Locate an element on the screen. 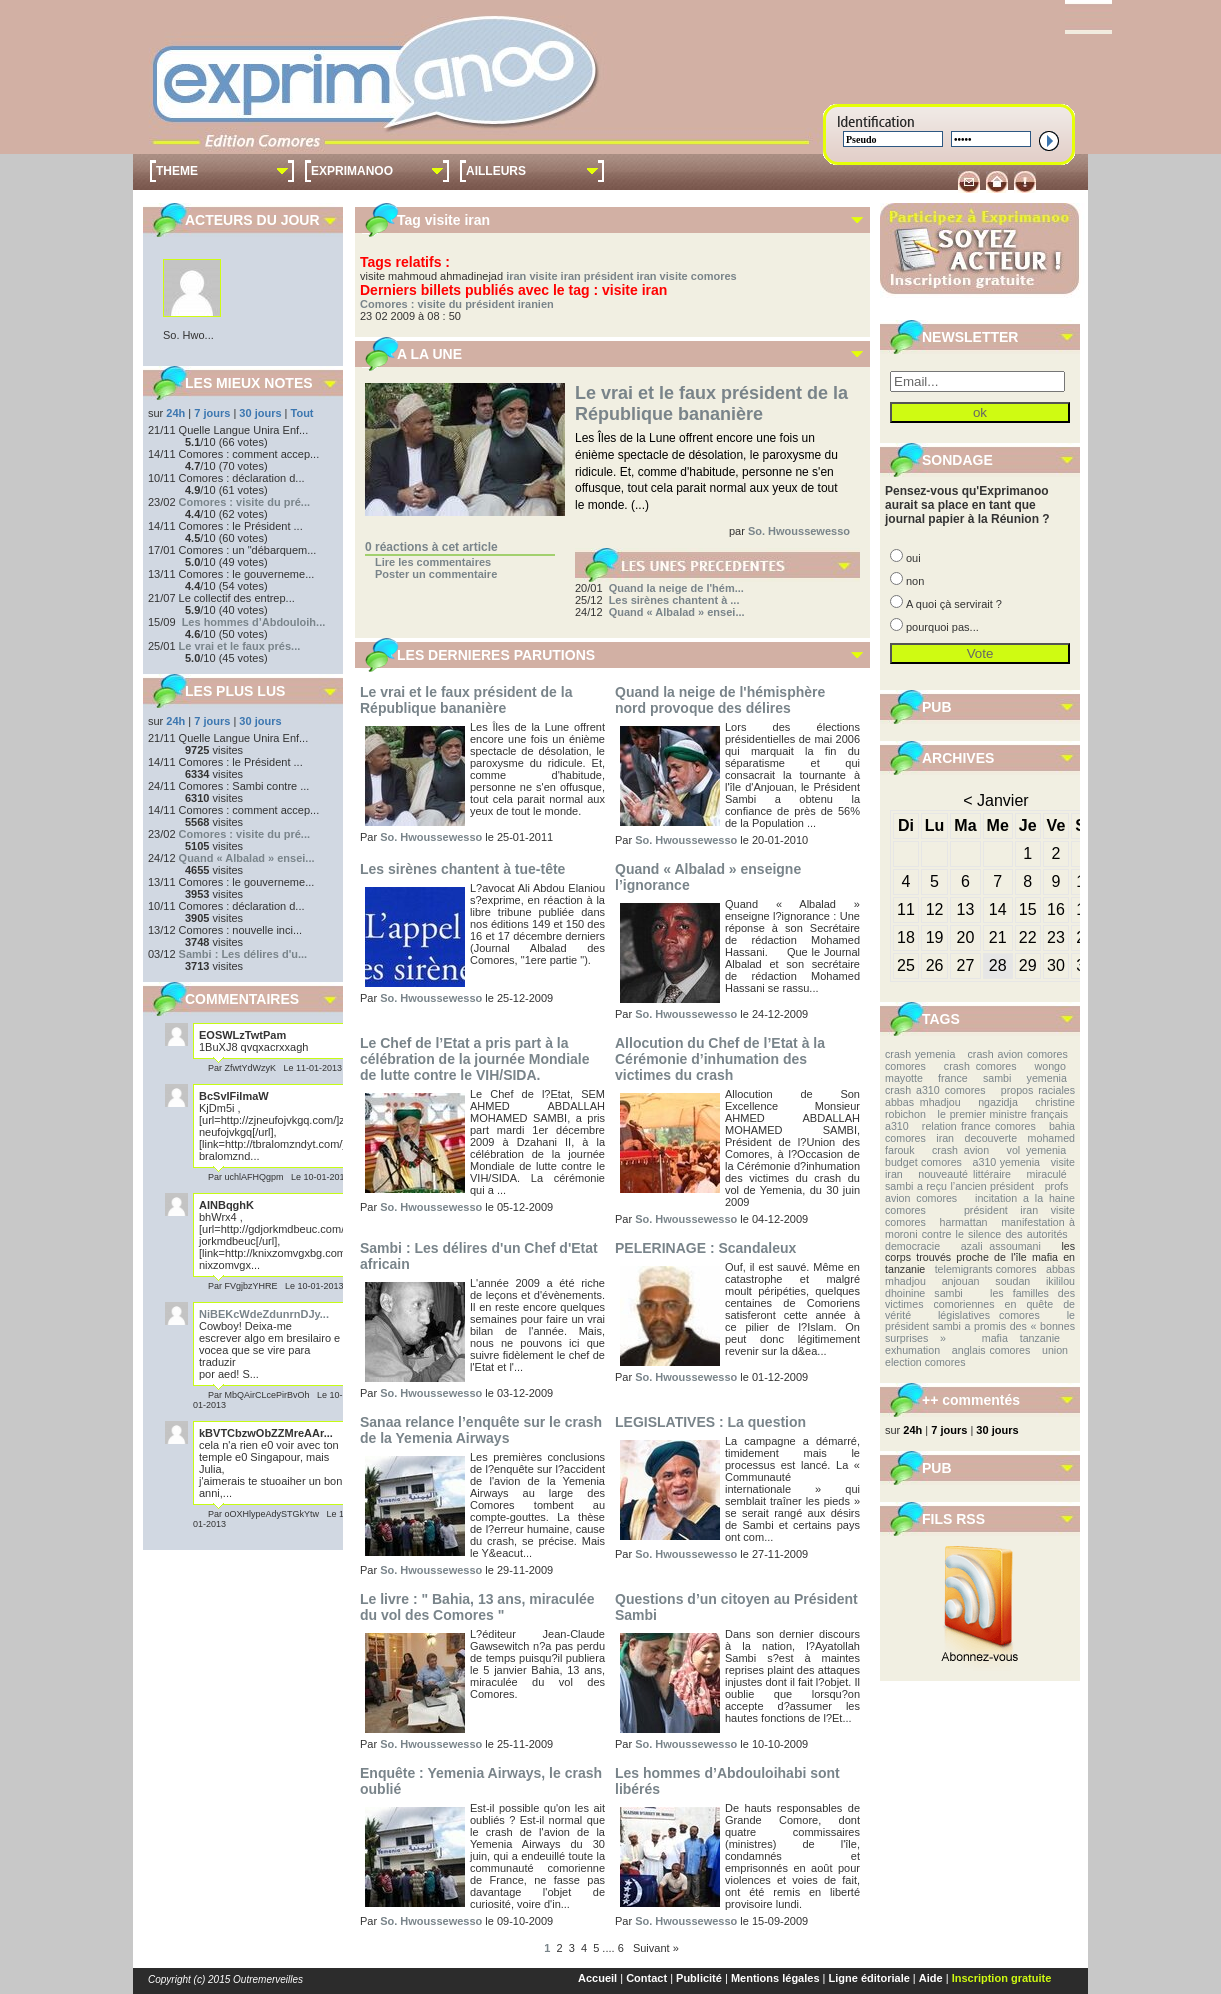  Les hommes d’Abdouloih... is located at coordinates (254, 622).